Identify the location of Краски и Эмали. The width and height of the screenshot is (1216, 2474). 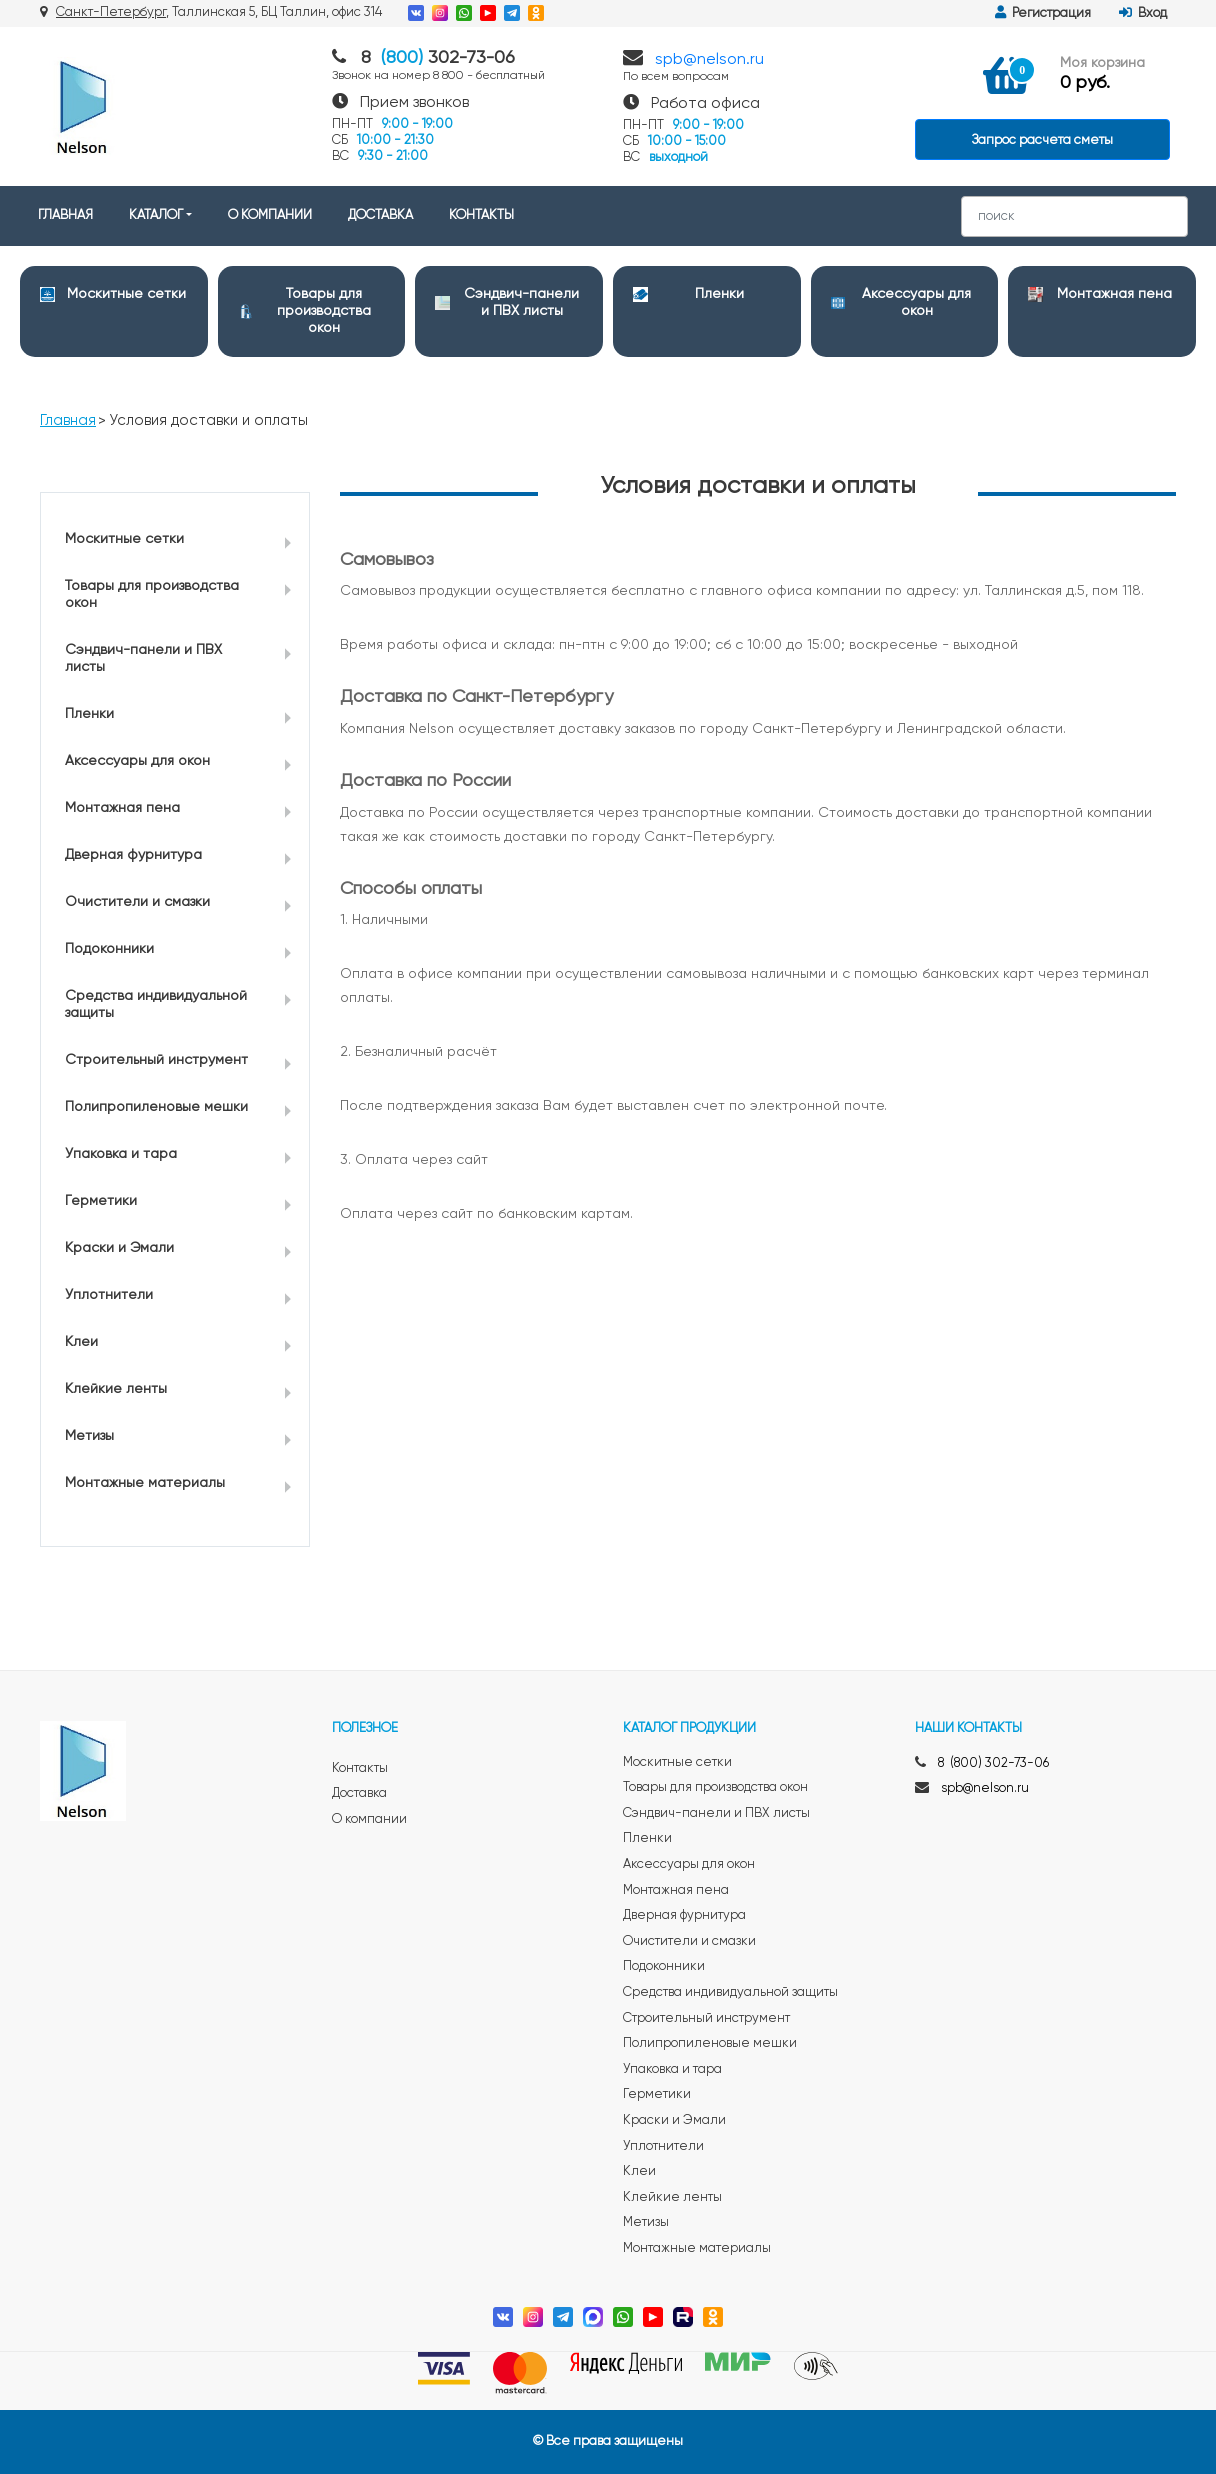
(119, 1248).